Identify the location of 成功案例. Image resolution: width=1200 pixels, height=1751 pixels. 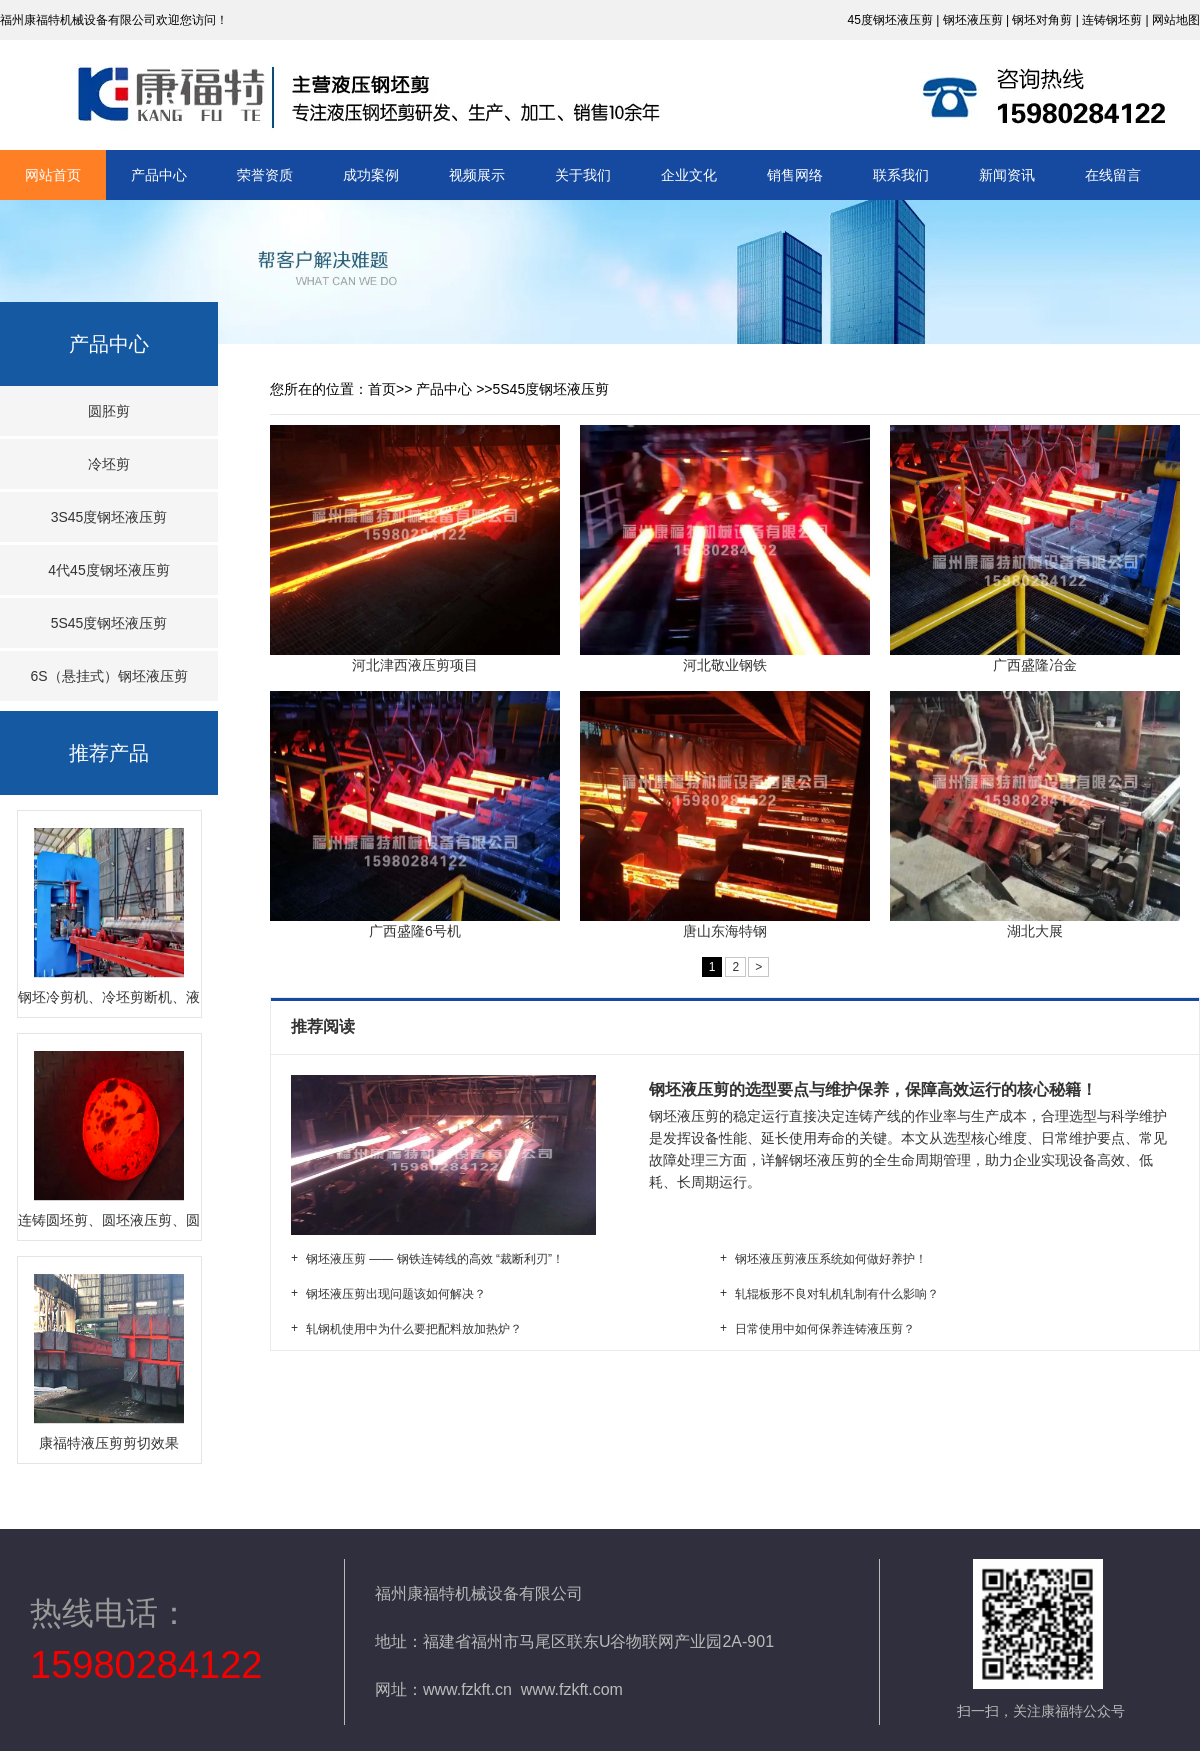
(371, 175).